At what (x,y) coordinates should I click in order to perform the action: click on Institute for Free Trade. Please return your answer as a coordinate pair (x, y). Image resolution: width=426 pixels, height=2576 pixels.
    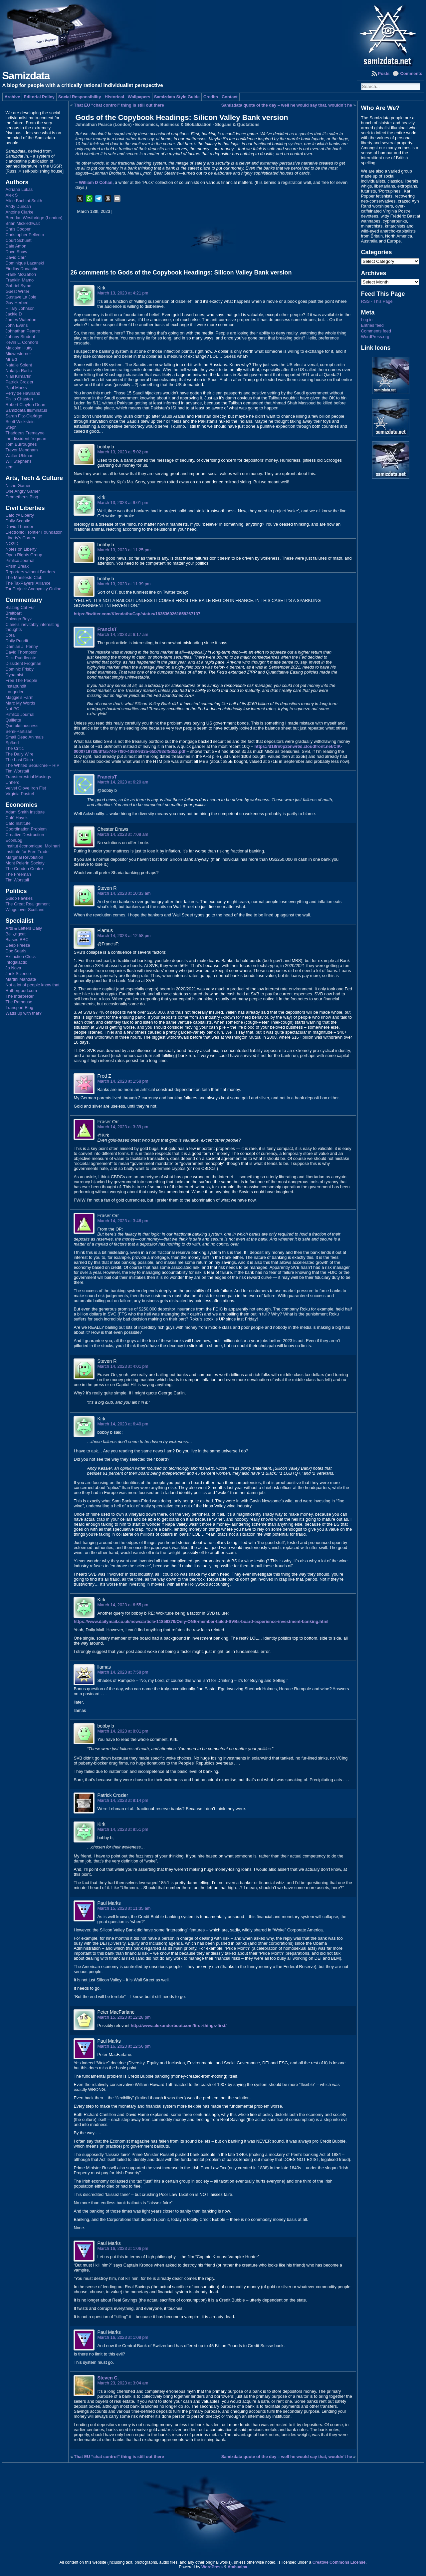
    Looking at the image, I should click on (26, 851).